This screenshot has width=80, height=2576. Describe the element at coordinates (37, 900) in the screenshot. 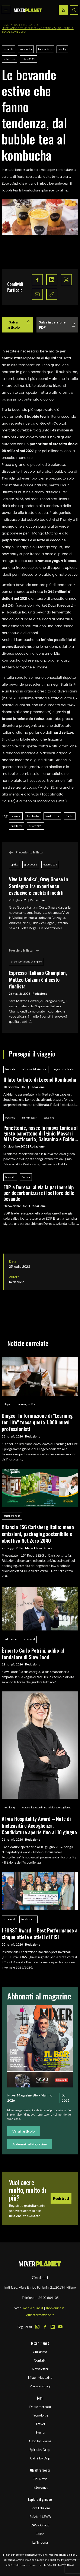

I see `Redazione` at that location.